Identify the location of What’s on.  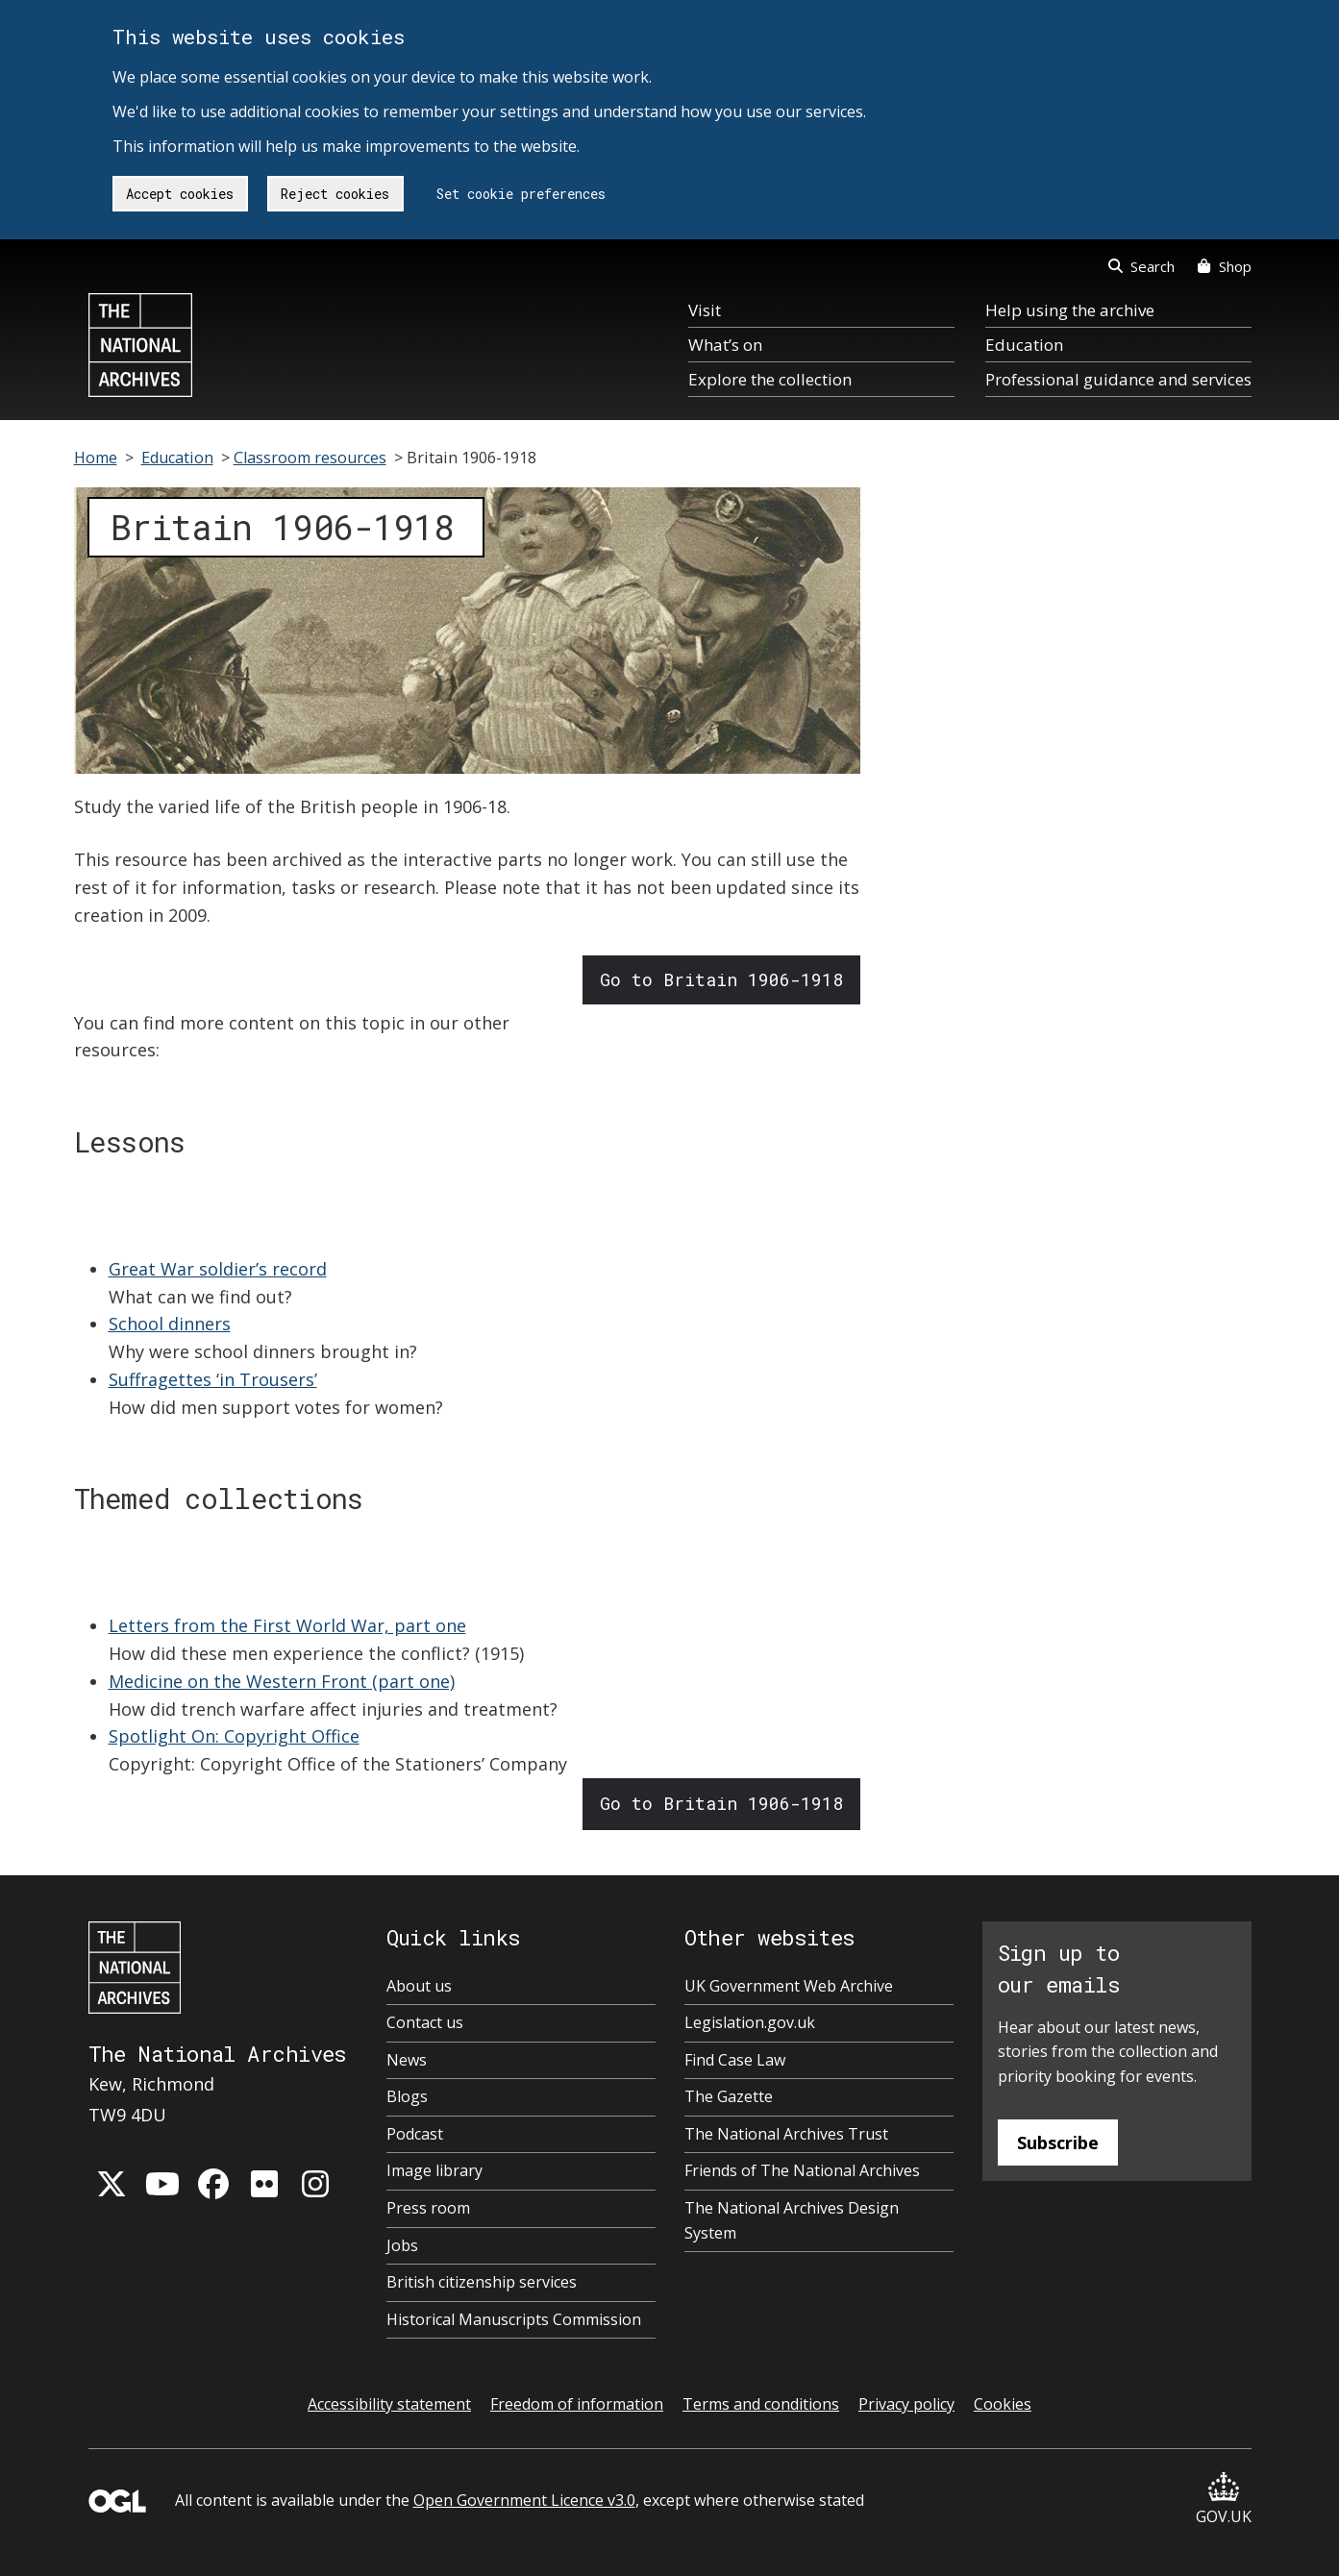
(725, 345).